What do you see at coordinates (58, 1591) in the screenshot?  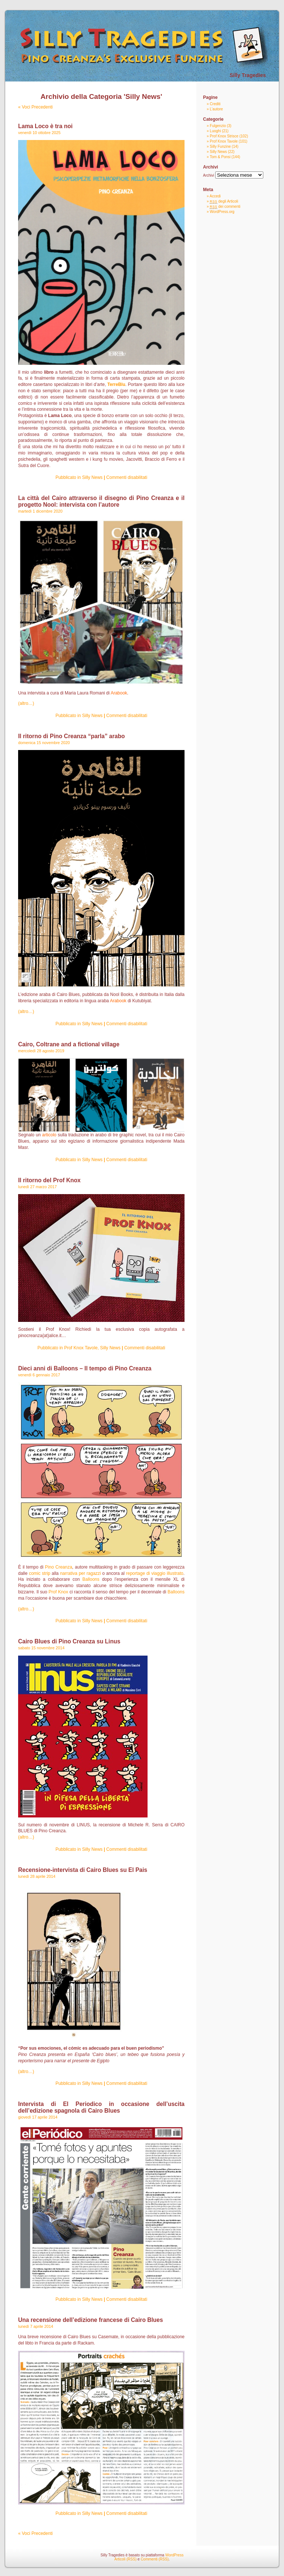 I see `Prof Knox` at bounding box center [58, 1591].